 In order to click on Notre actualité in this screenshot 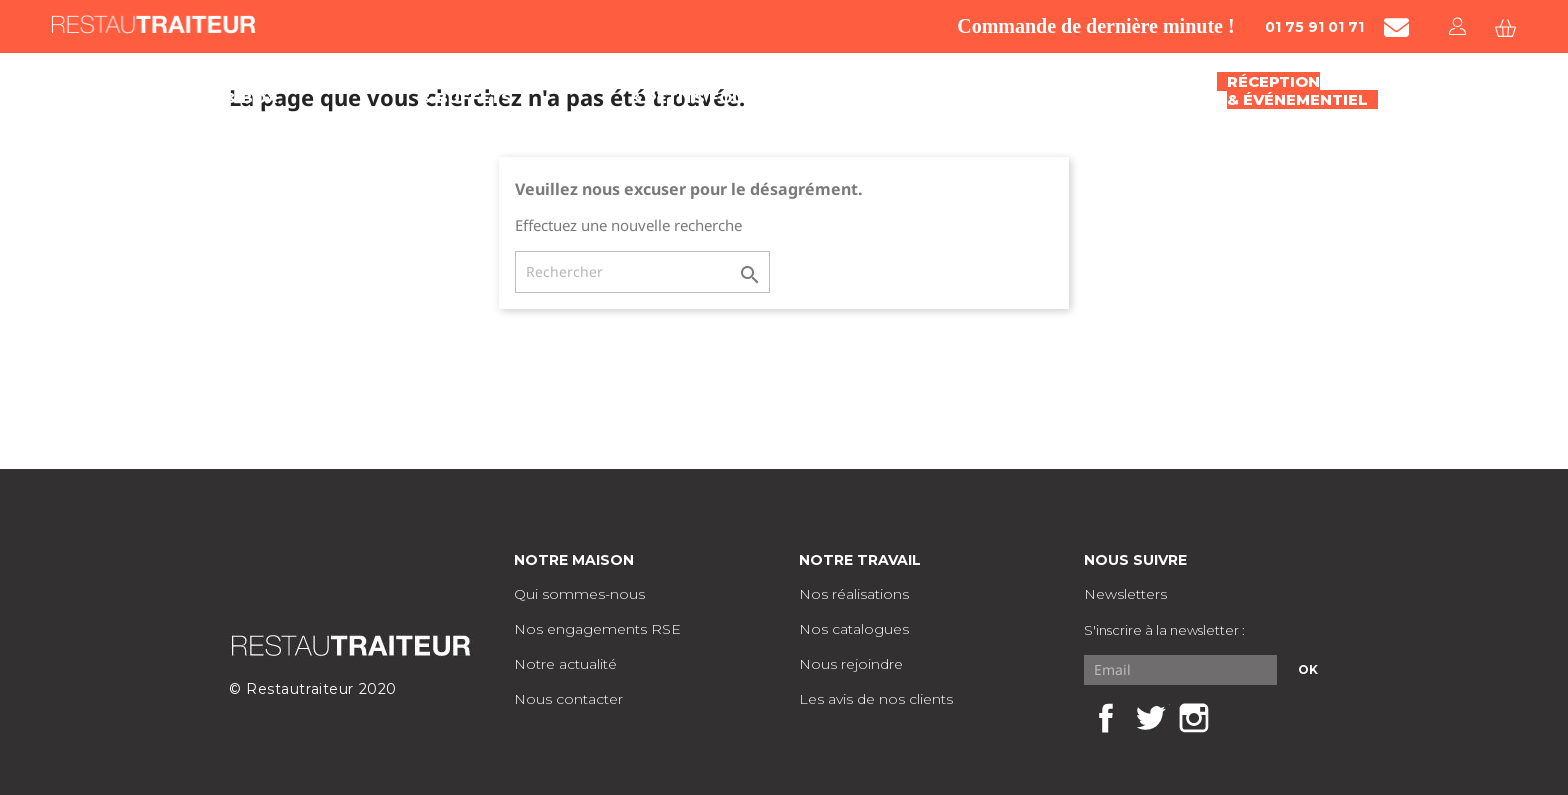, I will do `click(565, 664)`.